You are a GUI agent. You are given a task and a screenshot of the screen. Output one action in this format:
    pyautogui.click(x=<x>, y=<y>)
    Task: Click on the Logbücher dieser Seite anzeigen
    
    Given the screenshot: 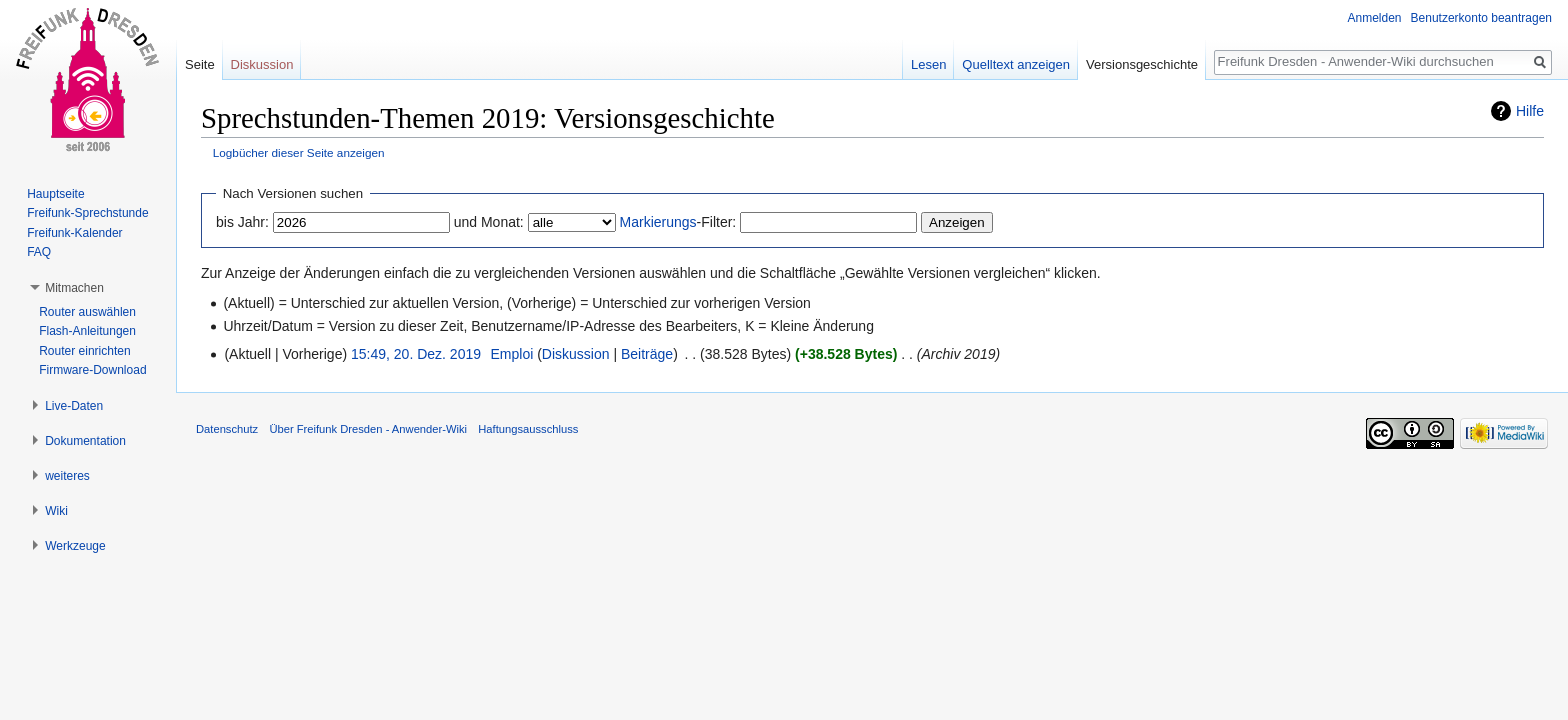 What is the action you would take?
    pyautogui.click(x=299, y=152)
    